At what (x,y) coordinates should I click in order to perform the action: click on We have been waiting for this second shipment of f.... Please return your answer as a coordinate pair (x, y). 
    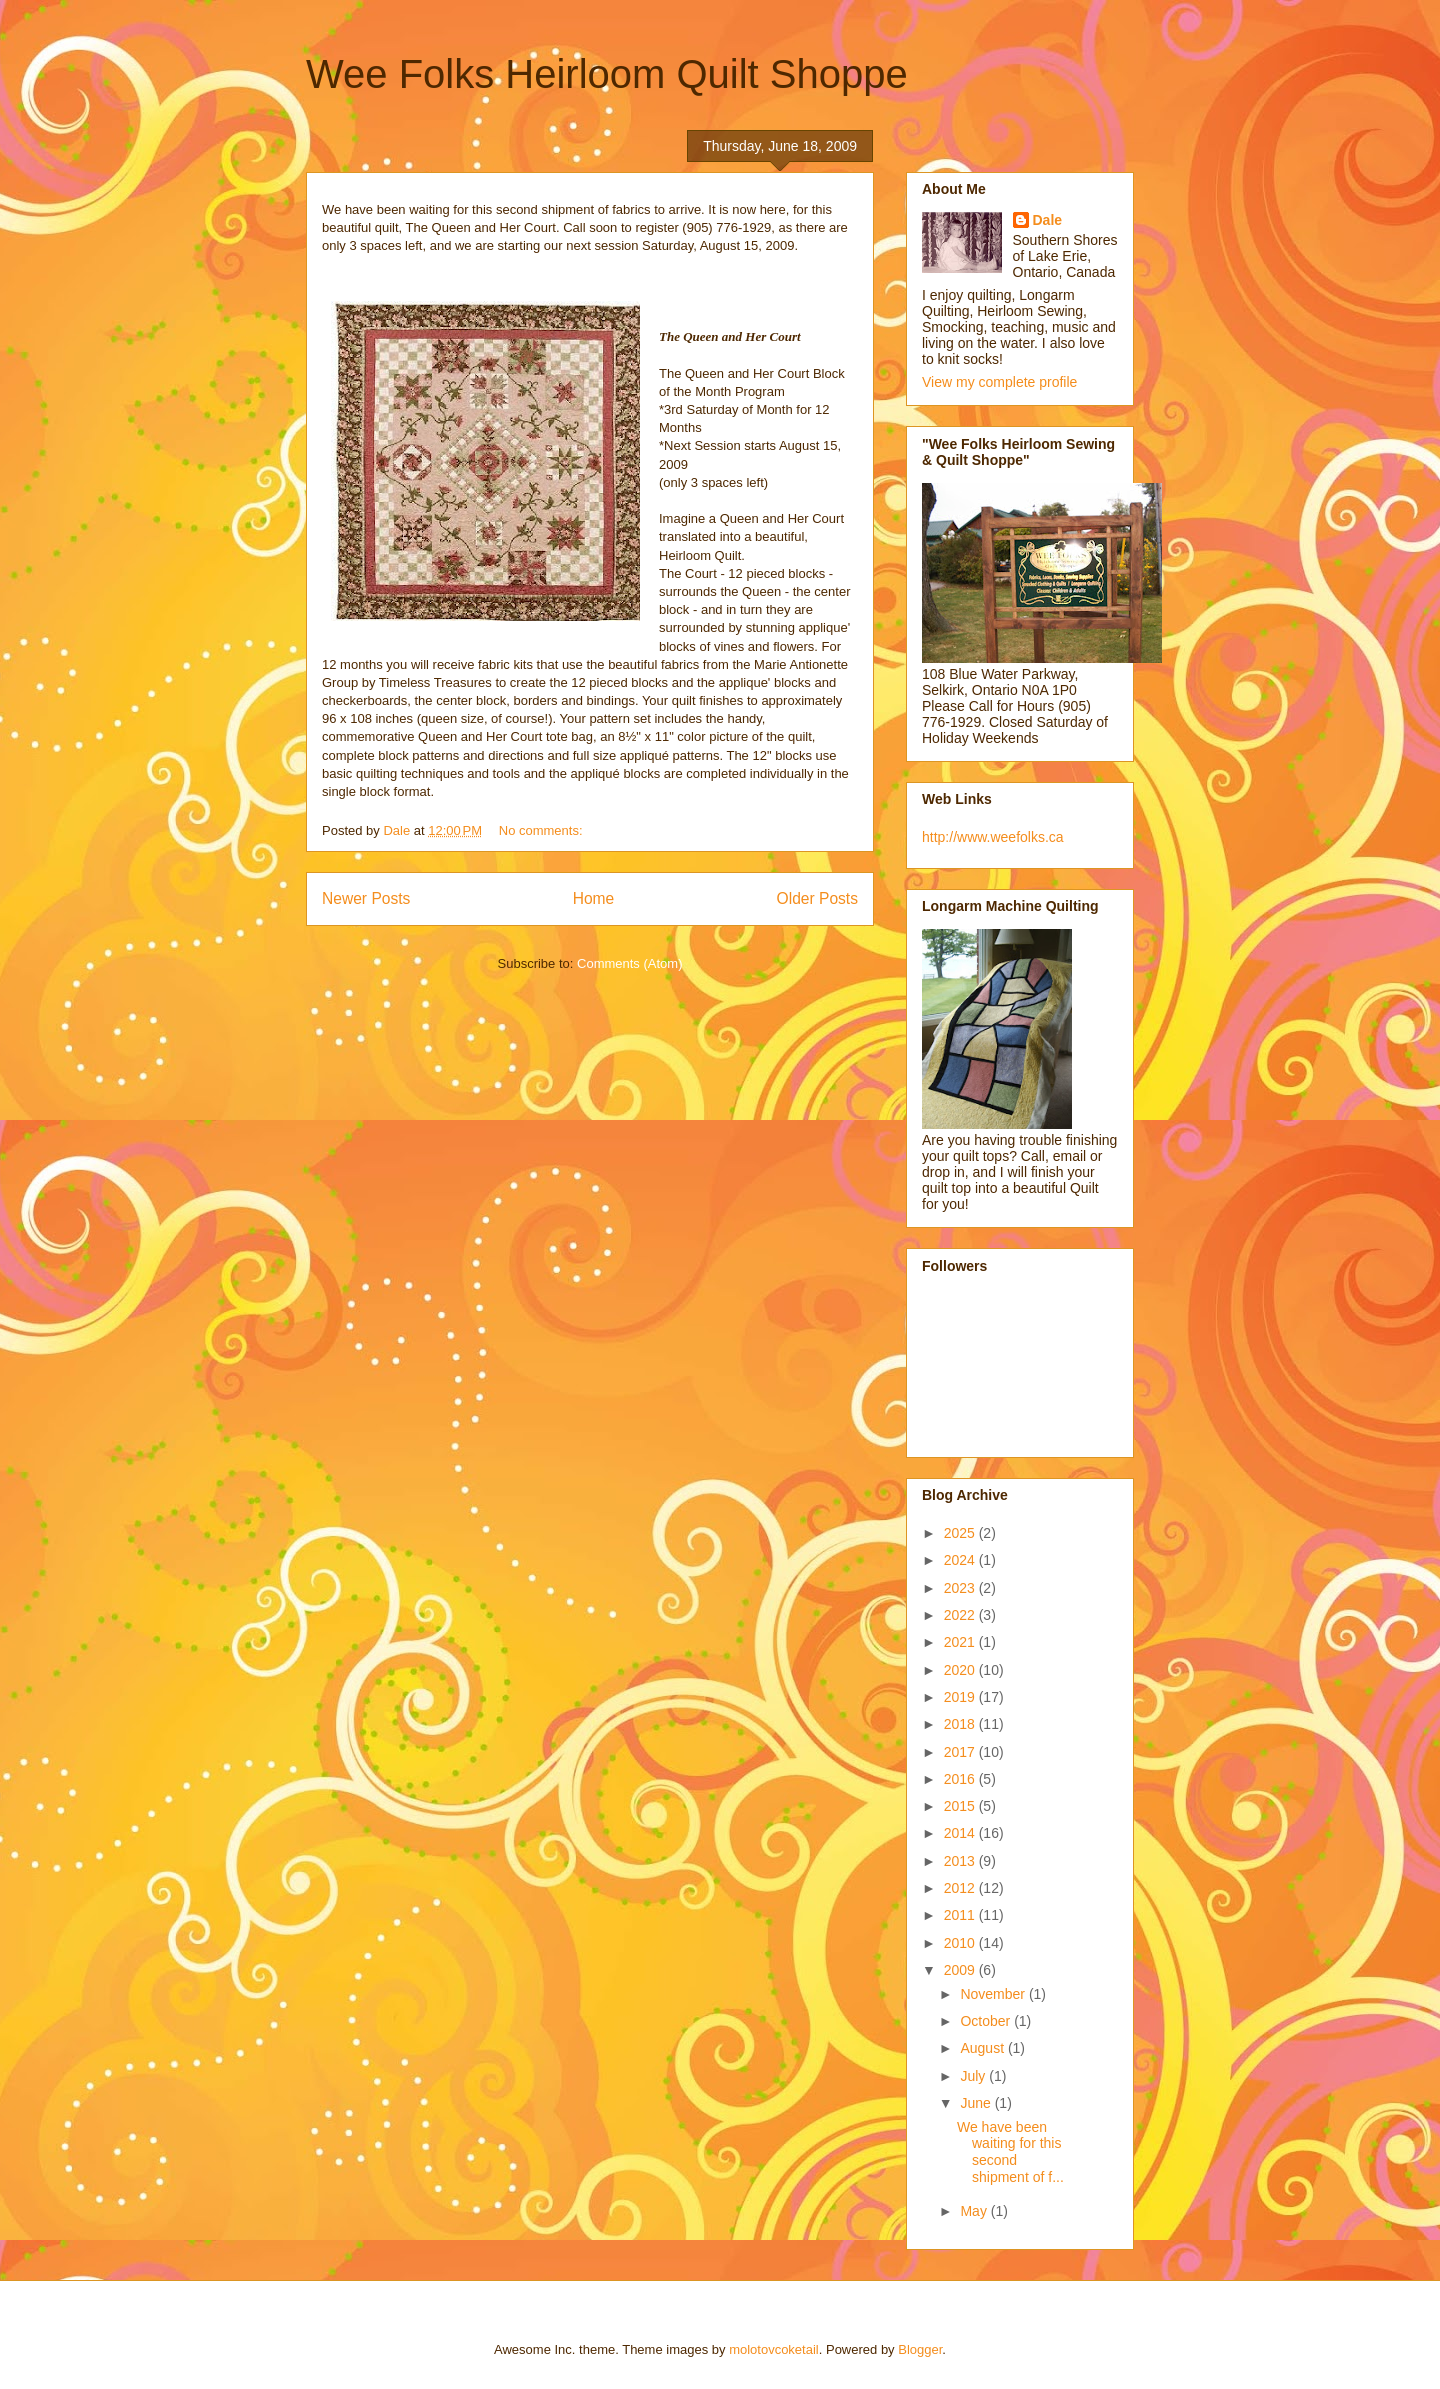
    Looking at the image, I should click on (1010, 2152).